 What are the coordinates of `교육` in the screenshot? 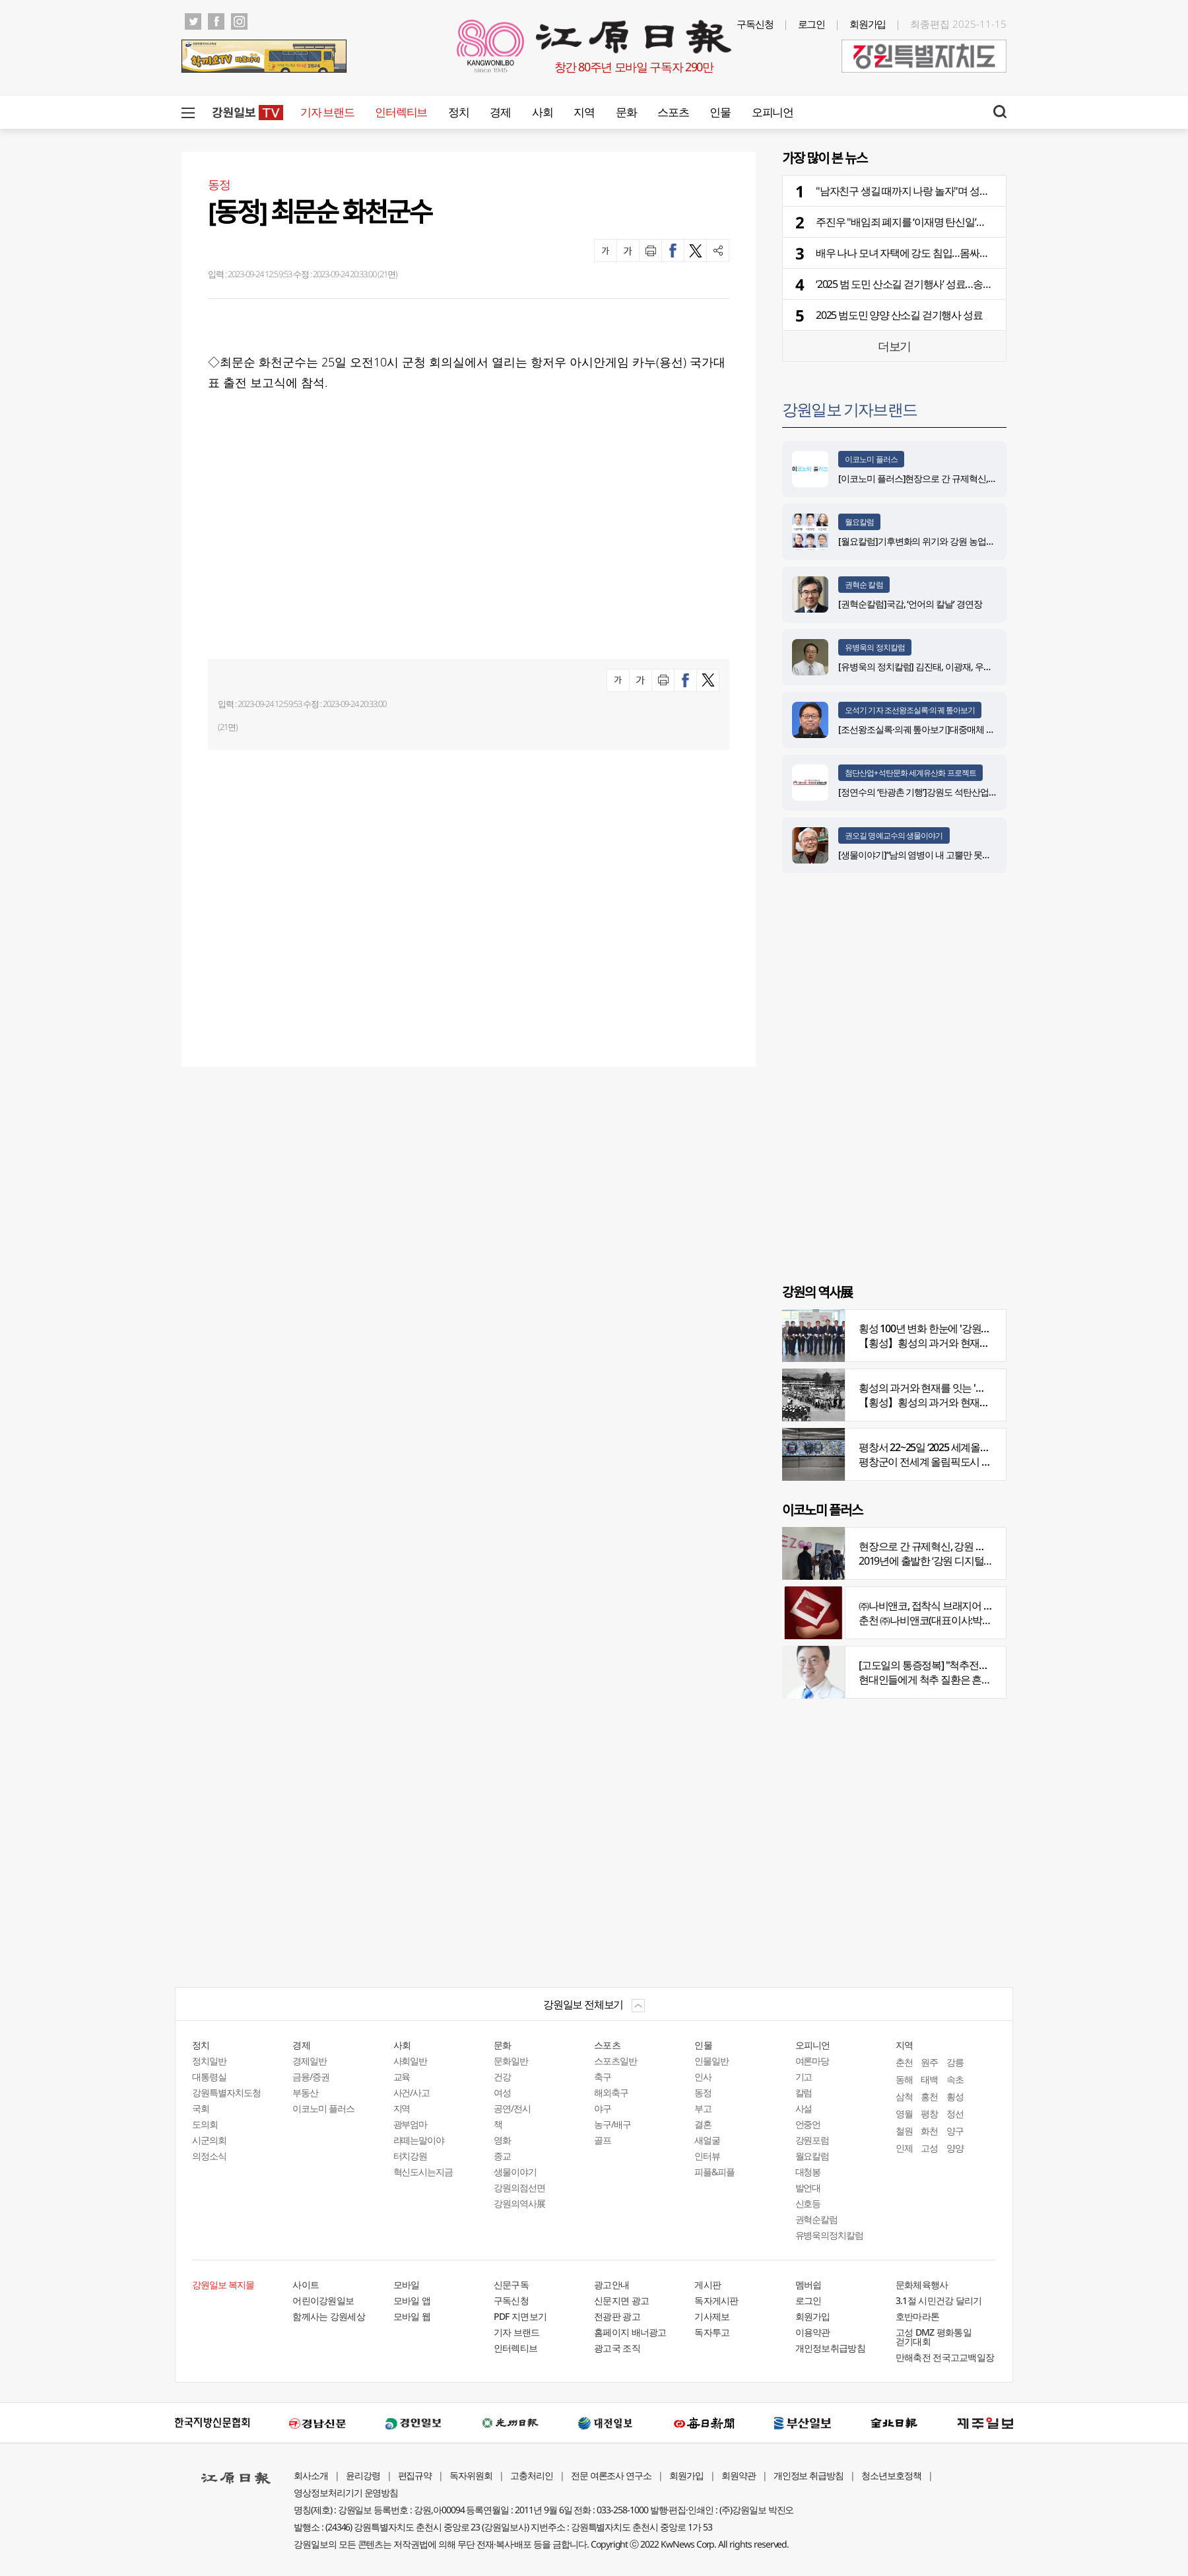 It's located at (402, 2076).